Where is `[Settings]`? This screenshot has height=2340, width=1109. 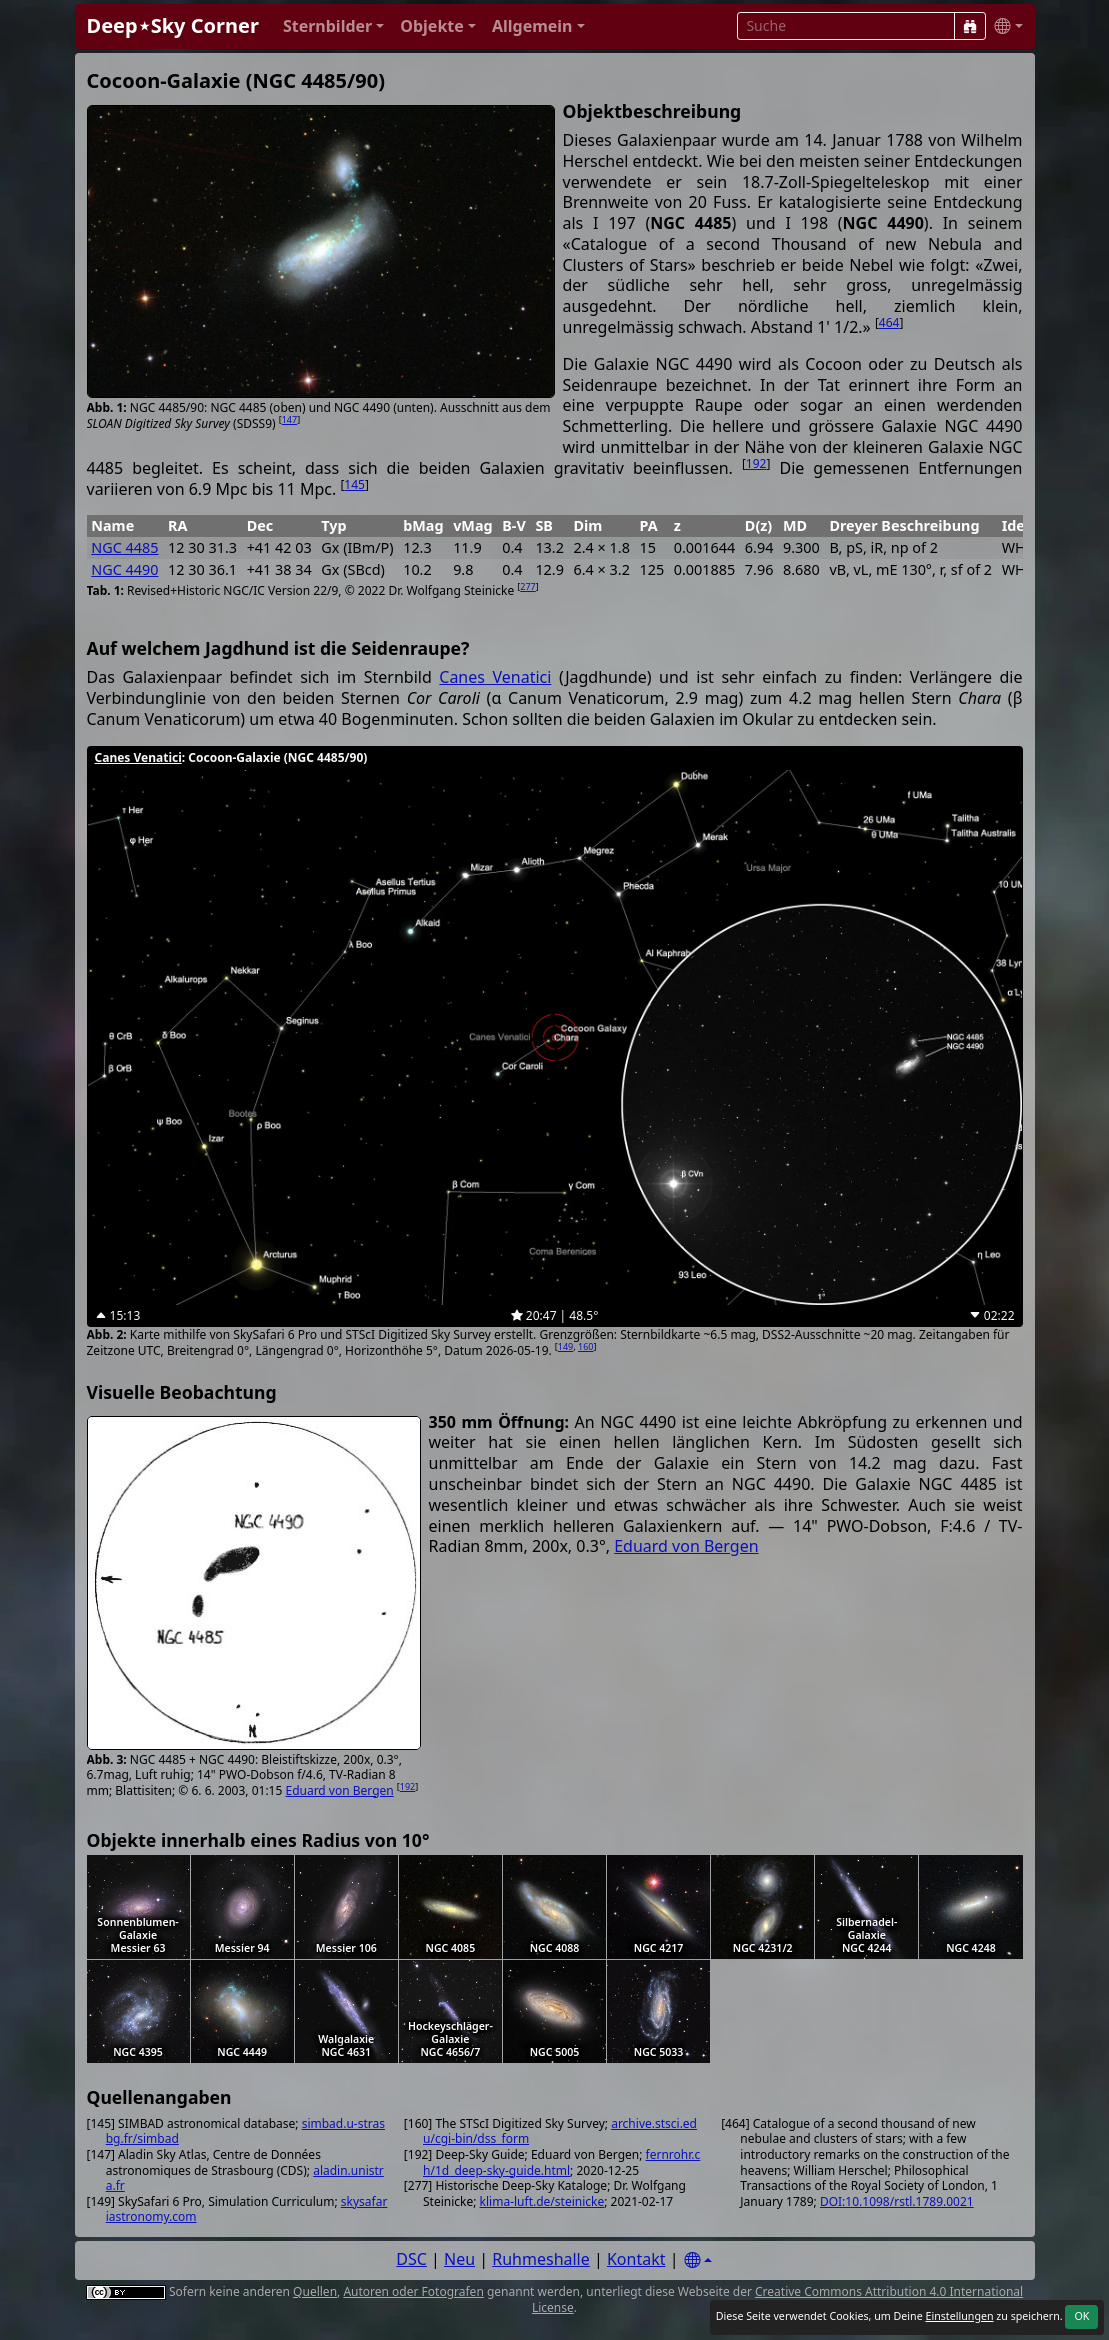
[Settings] is located at coordinates (698, 2260).